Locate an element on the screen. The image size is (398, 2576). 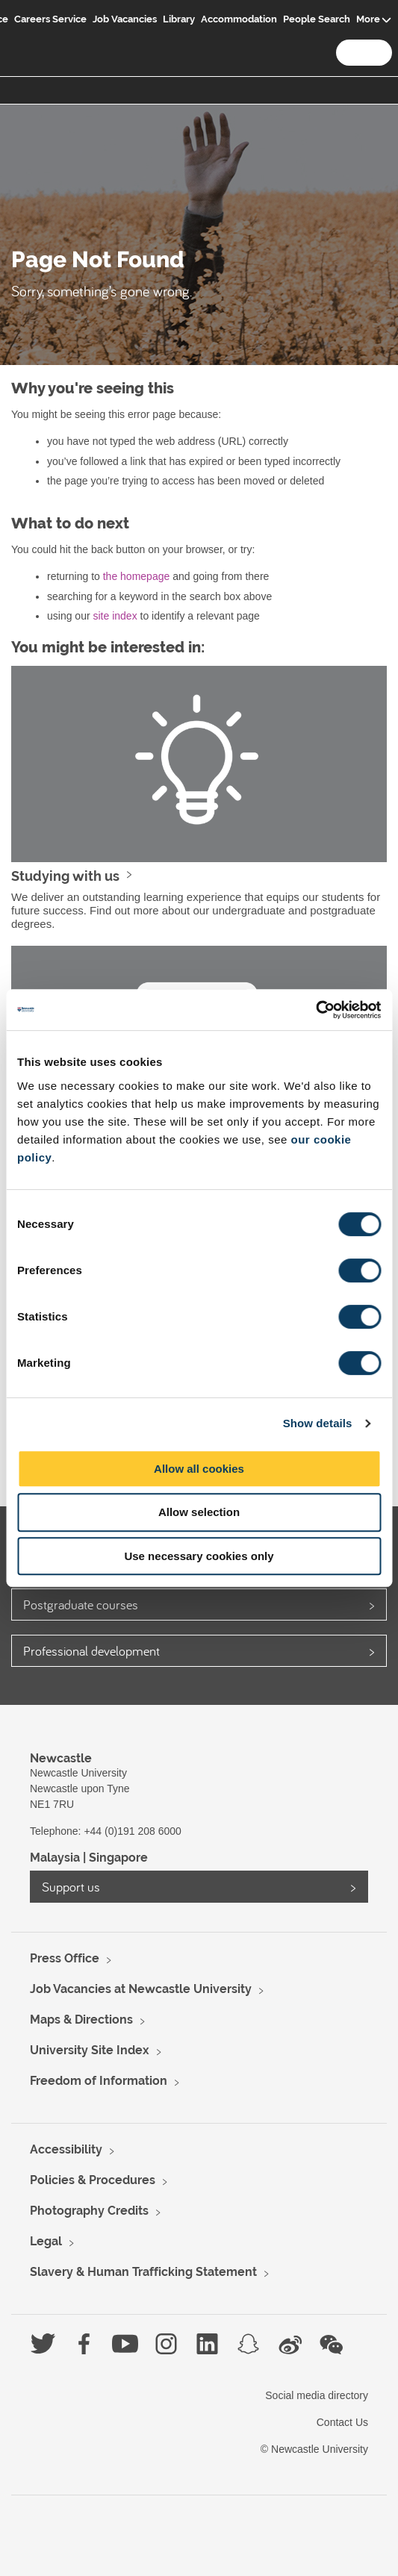
© Newcastle University is located at coordinates (314, 2449).